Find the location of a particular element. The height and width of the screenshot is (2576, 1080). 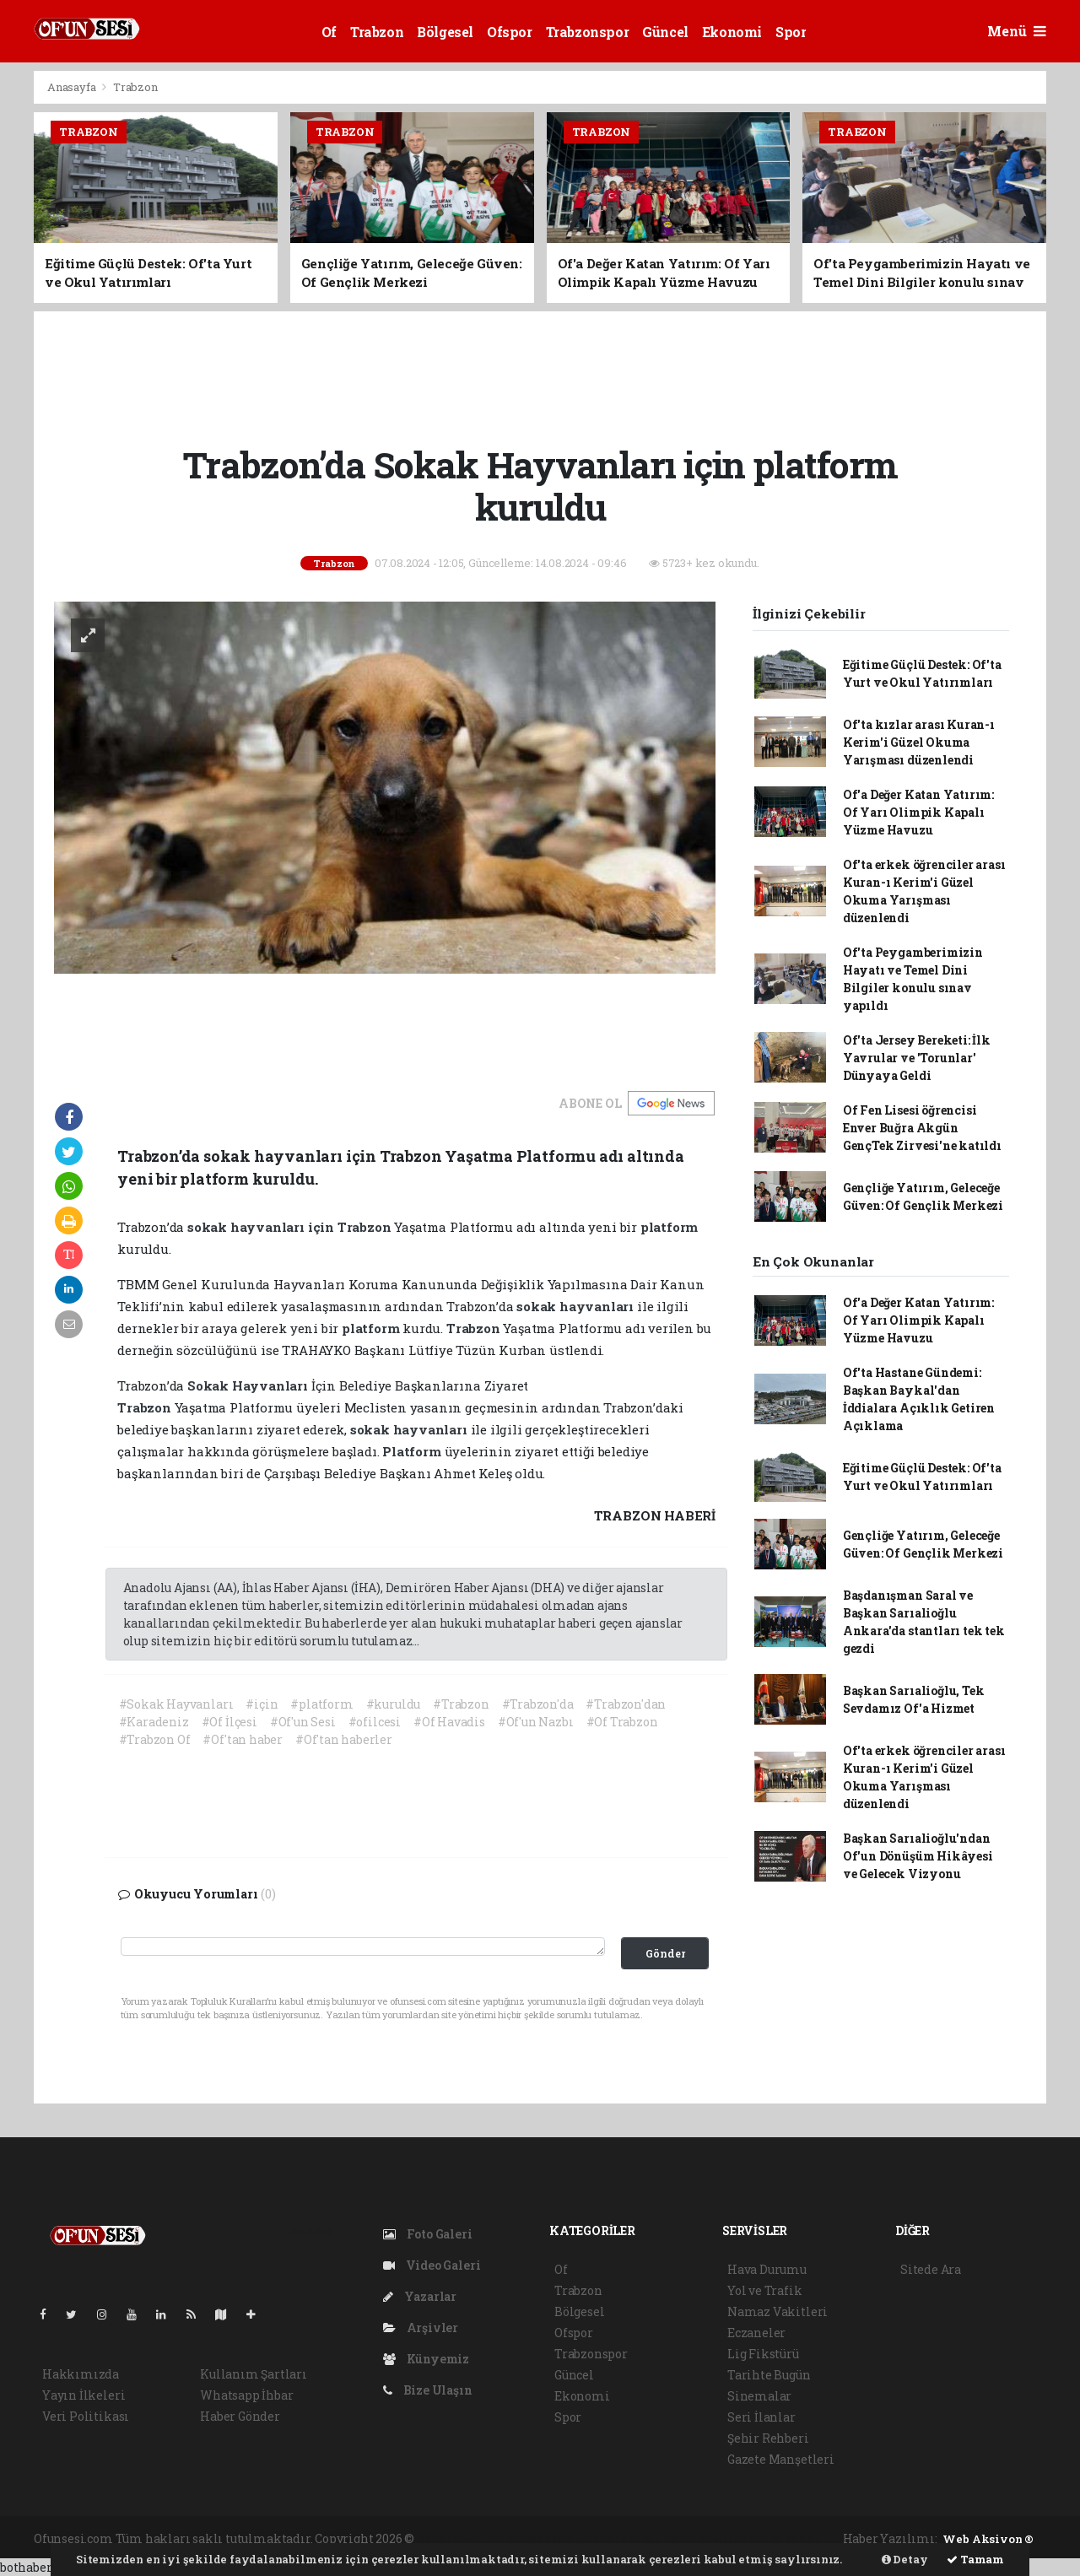

Anasayfa is located at coordinates (72, 87).